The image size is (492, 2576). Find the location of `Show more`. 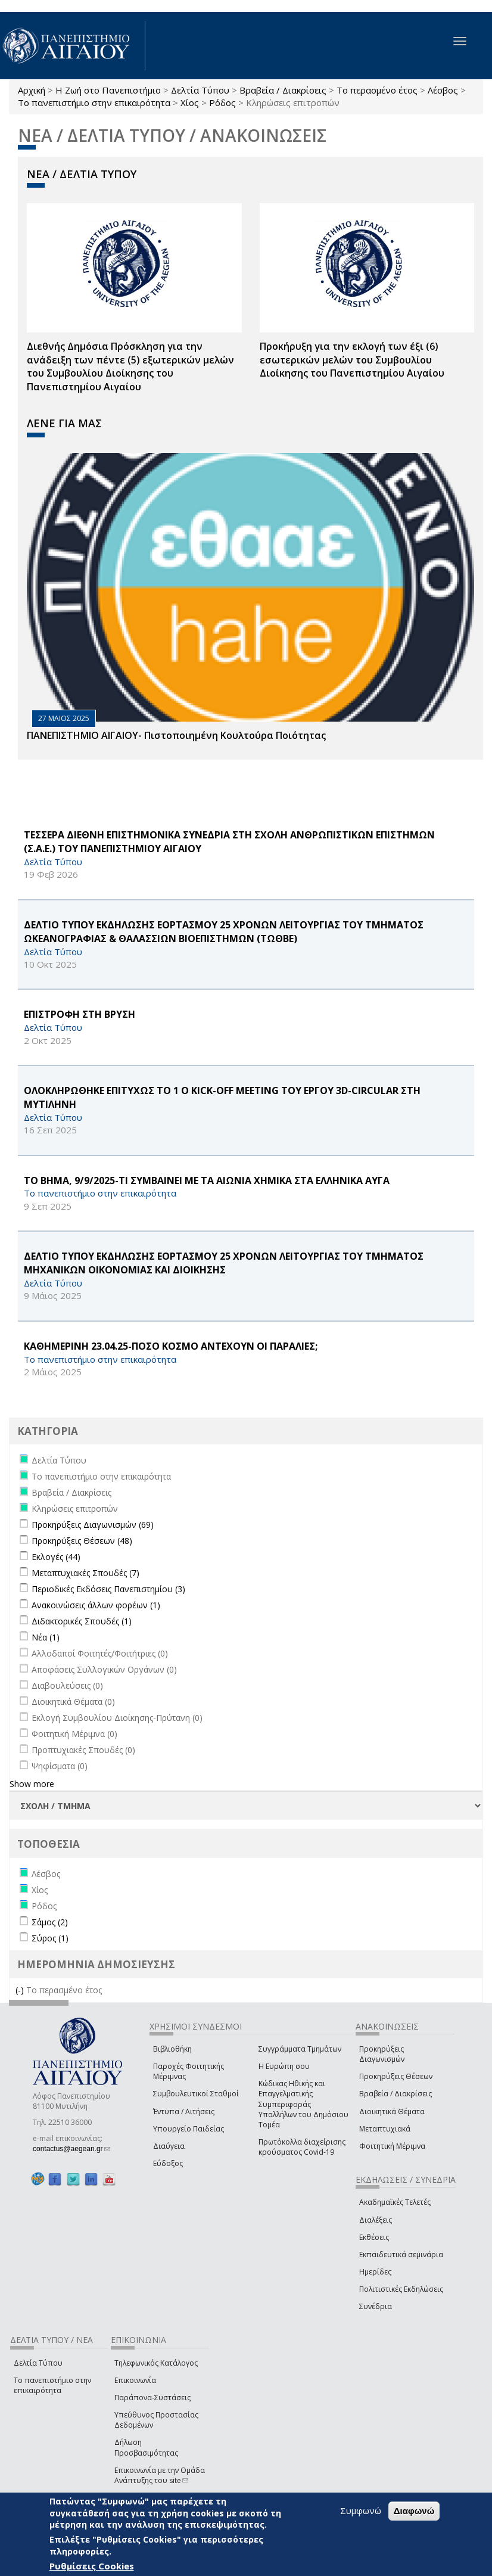

Show more is located at coordinates (32, 1783).